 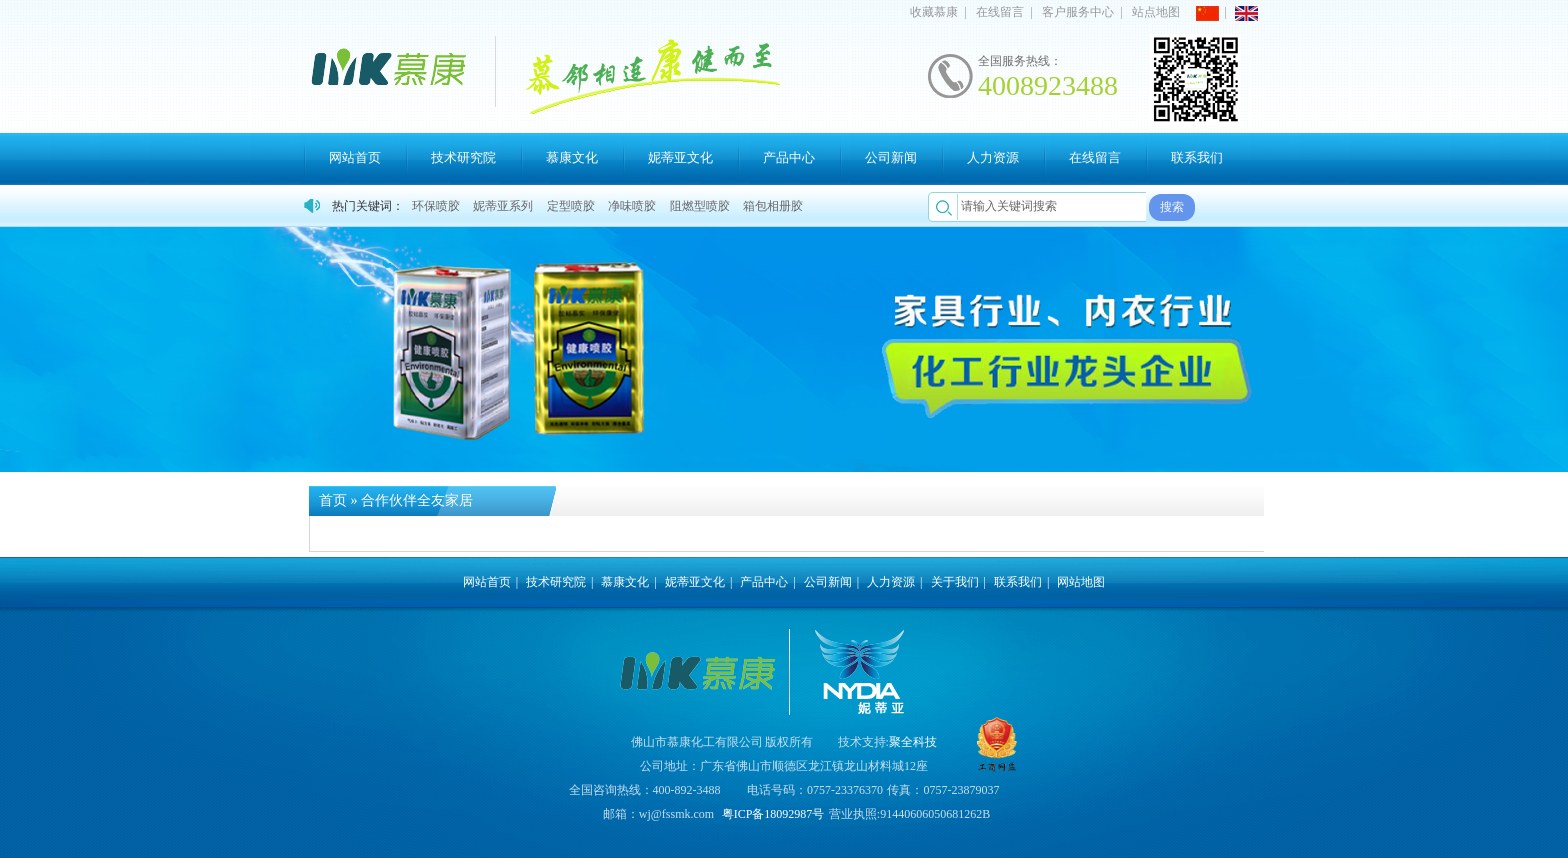 What do you see at coordinates (572, 157) in the screenshot?
I see `慕康文化` at bounding box center [572, 157].